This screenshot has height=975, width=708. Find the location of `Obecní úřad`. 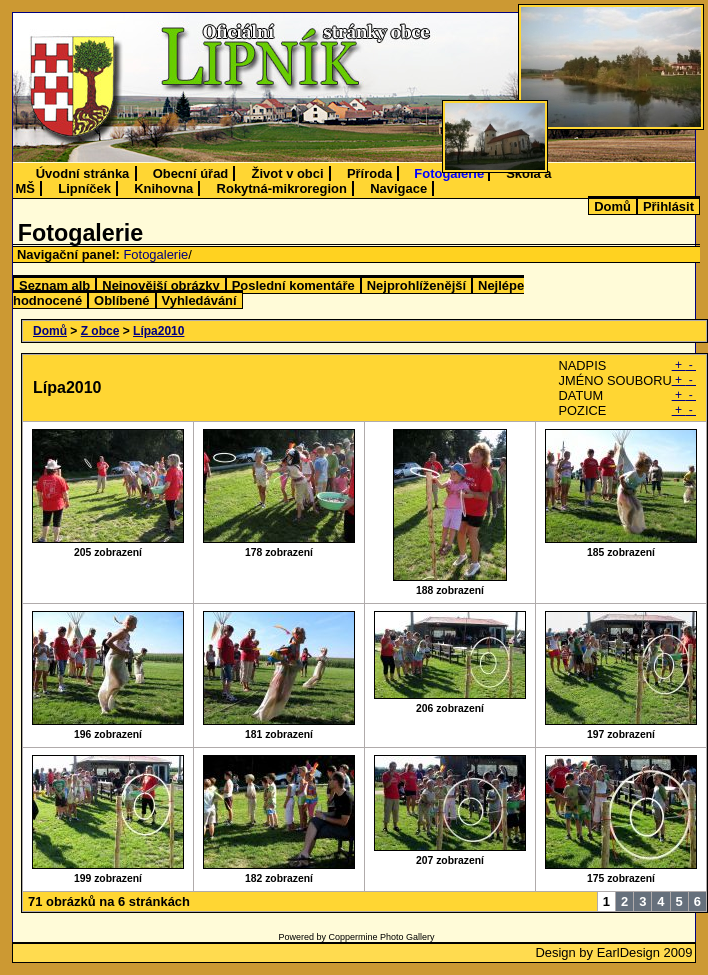

Obecní úřad is located at coordinates (191, 173).